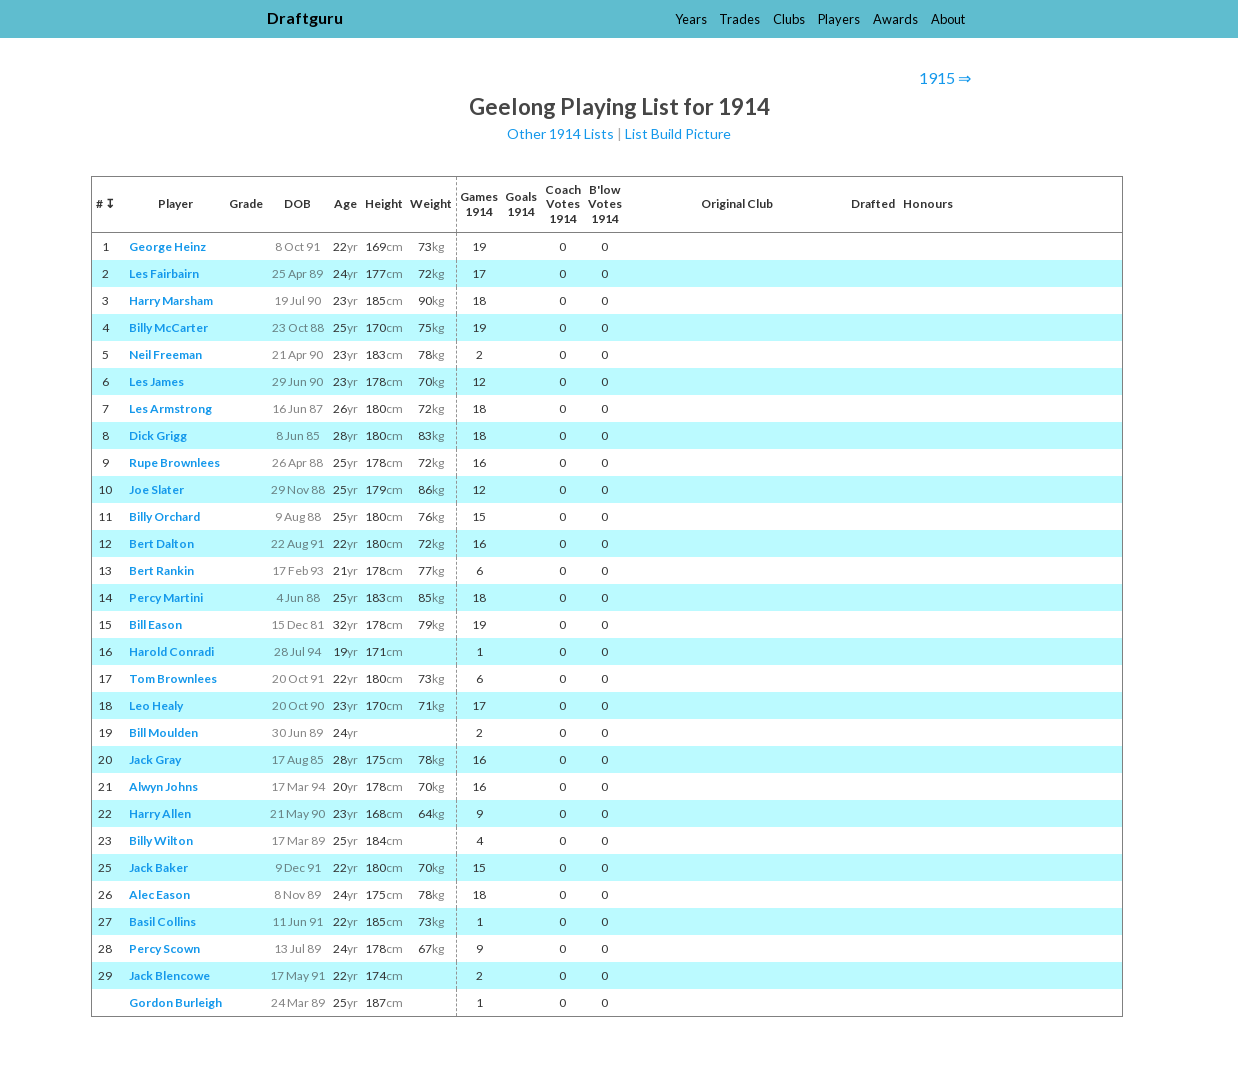 This screenshot has width=1238, height=1065. Describe the element at coordinates (164, 516) in the screenshot. I see `Billy Orchard` at that location.